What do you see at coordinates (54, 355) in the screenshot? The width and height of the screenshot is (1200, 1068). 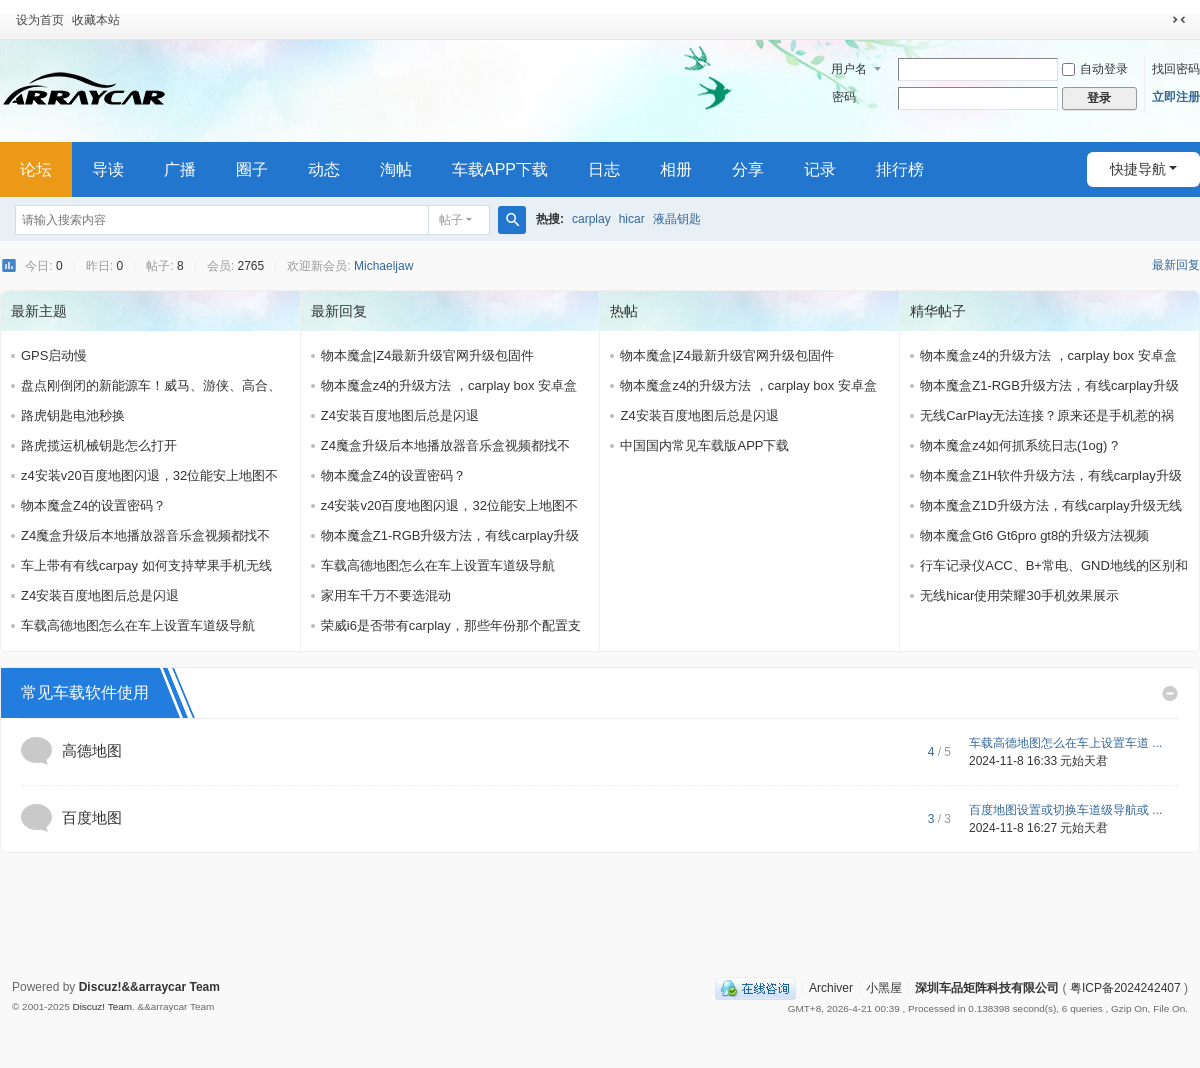 I see `GPS启动慢` at bounding box center [54, 355].